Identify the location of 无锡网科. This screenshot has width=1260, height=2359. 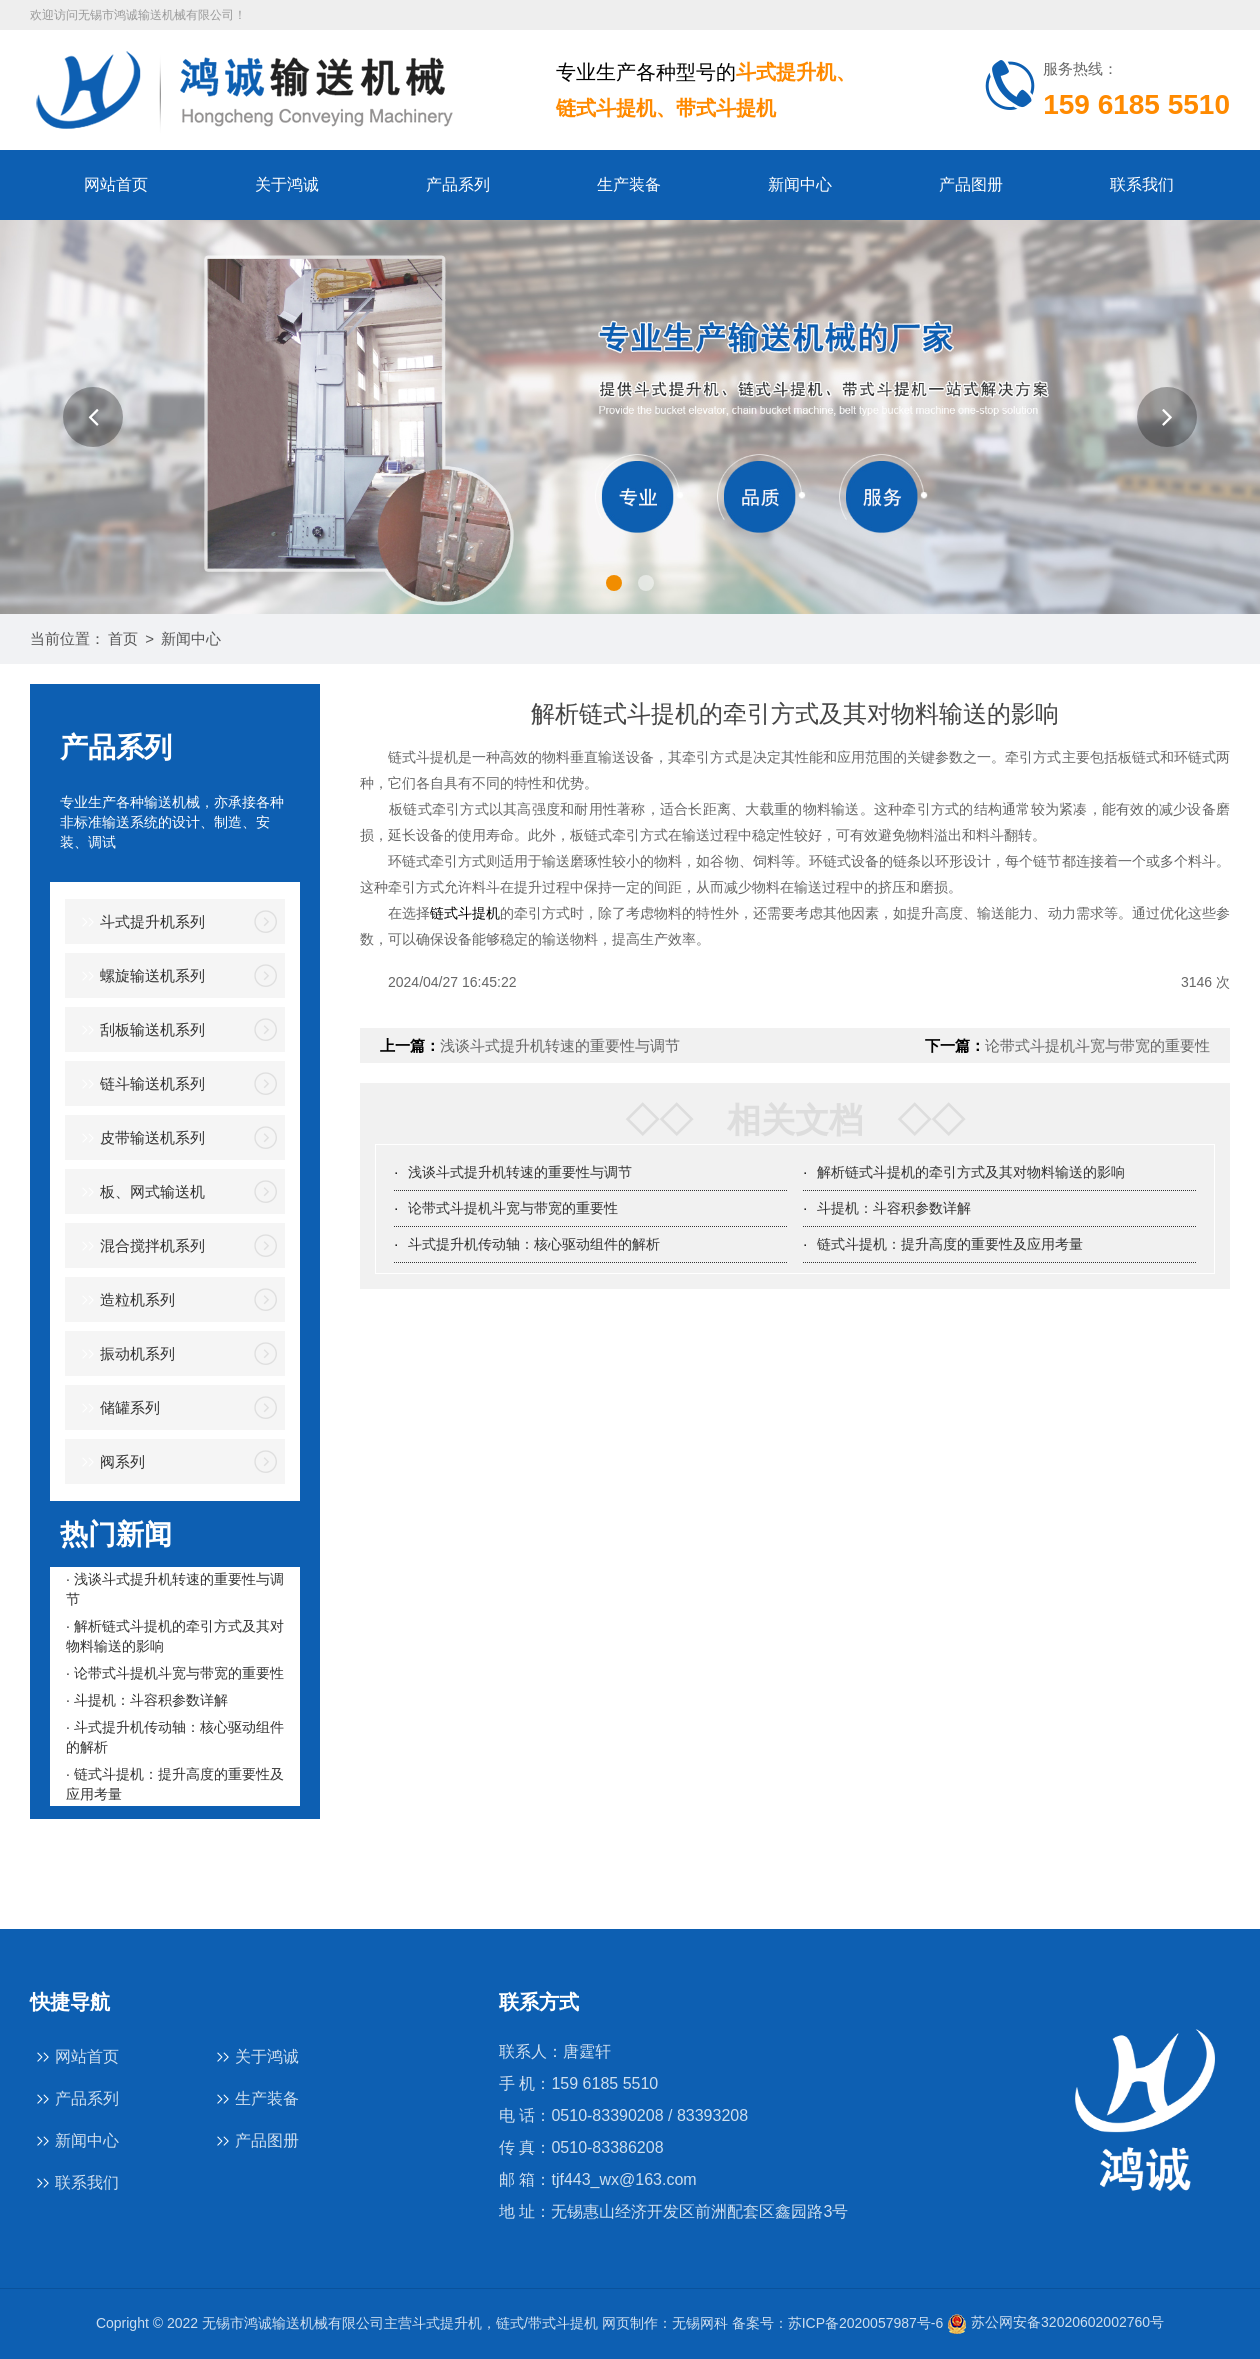
(700, 2322).